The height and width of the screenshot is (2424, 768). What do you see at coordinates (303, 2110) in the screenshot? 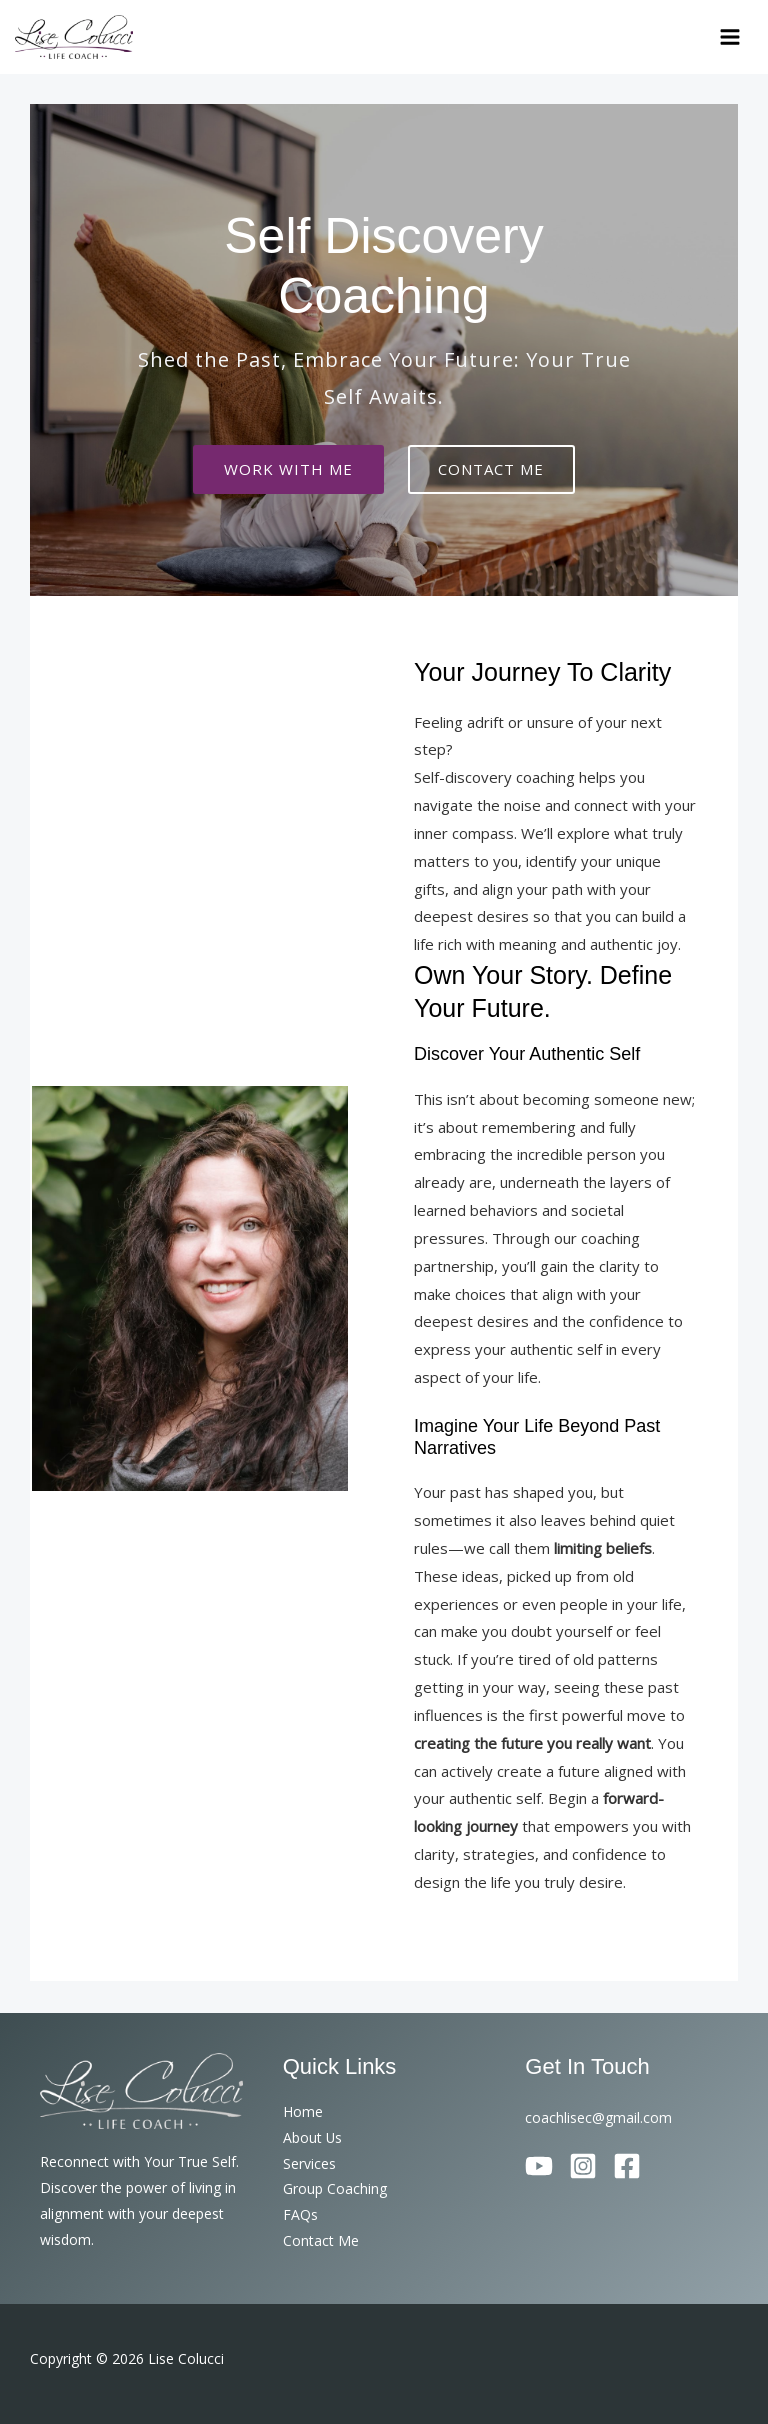
I see `Home` at bounding box center [303, 2110].